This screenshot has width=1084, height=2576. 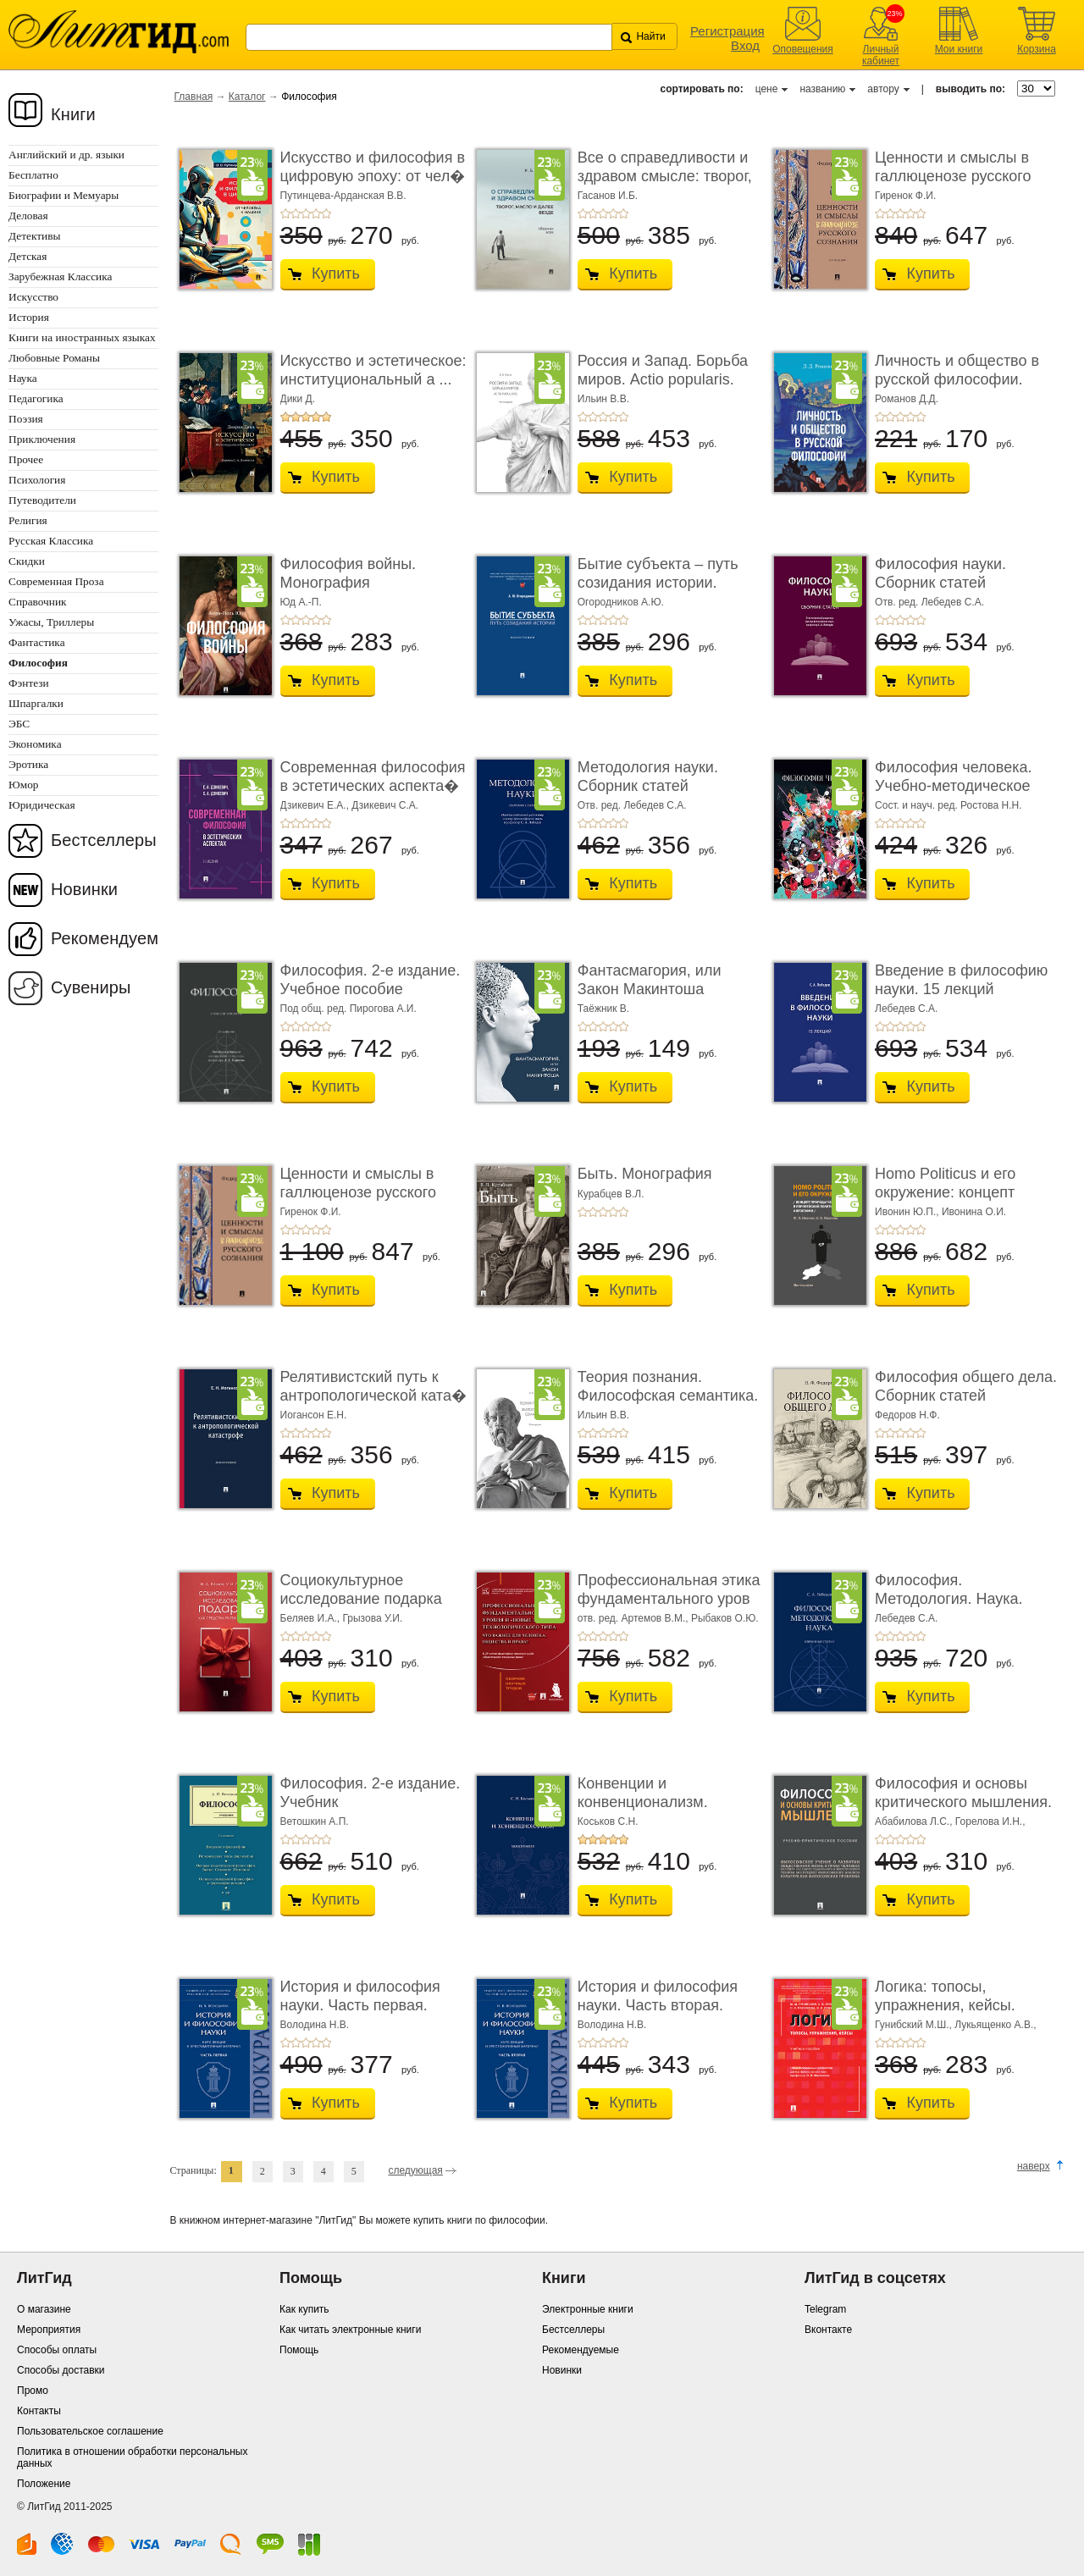 I want to click on Как читать электронные книги, so click(x=350, y=2330).